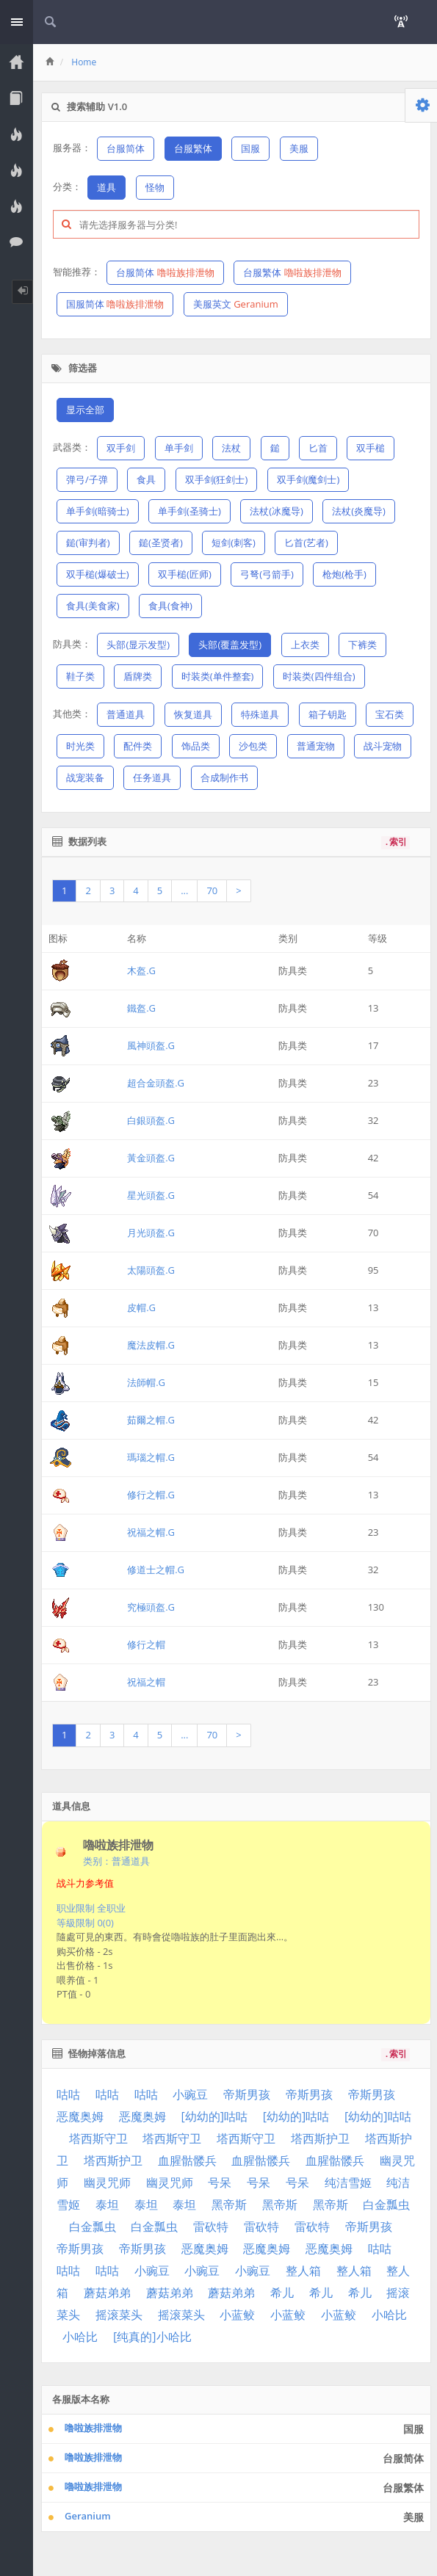 The image size is (437, 2576). What do you see at coordinates (107, 2182) in the screenshot?
I see `幽灵咒师` at bounding box center [107, 2182].